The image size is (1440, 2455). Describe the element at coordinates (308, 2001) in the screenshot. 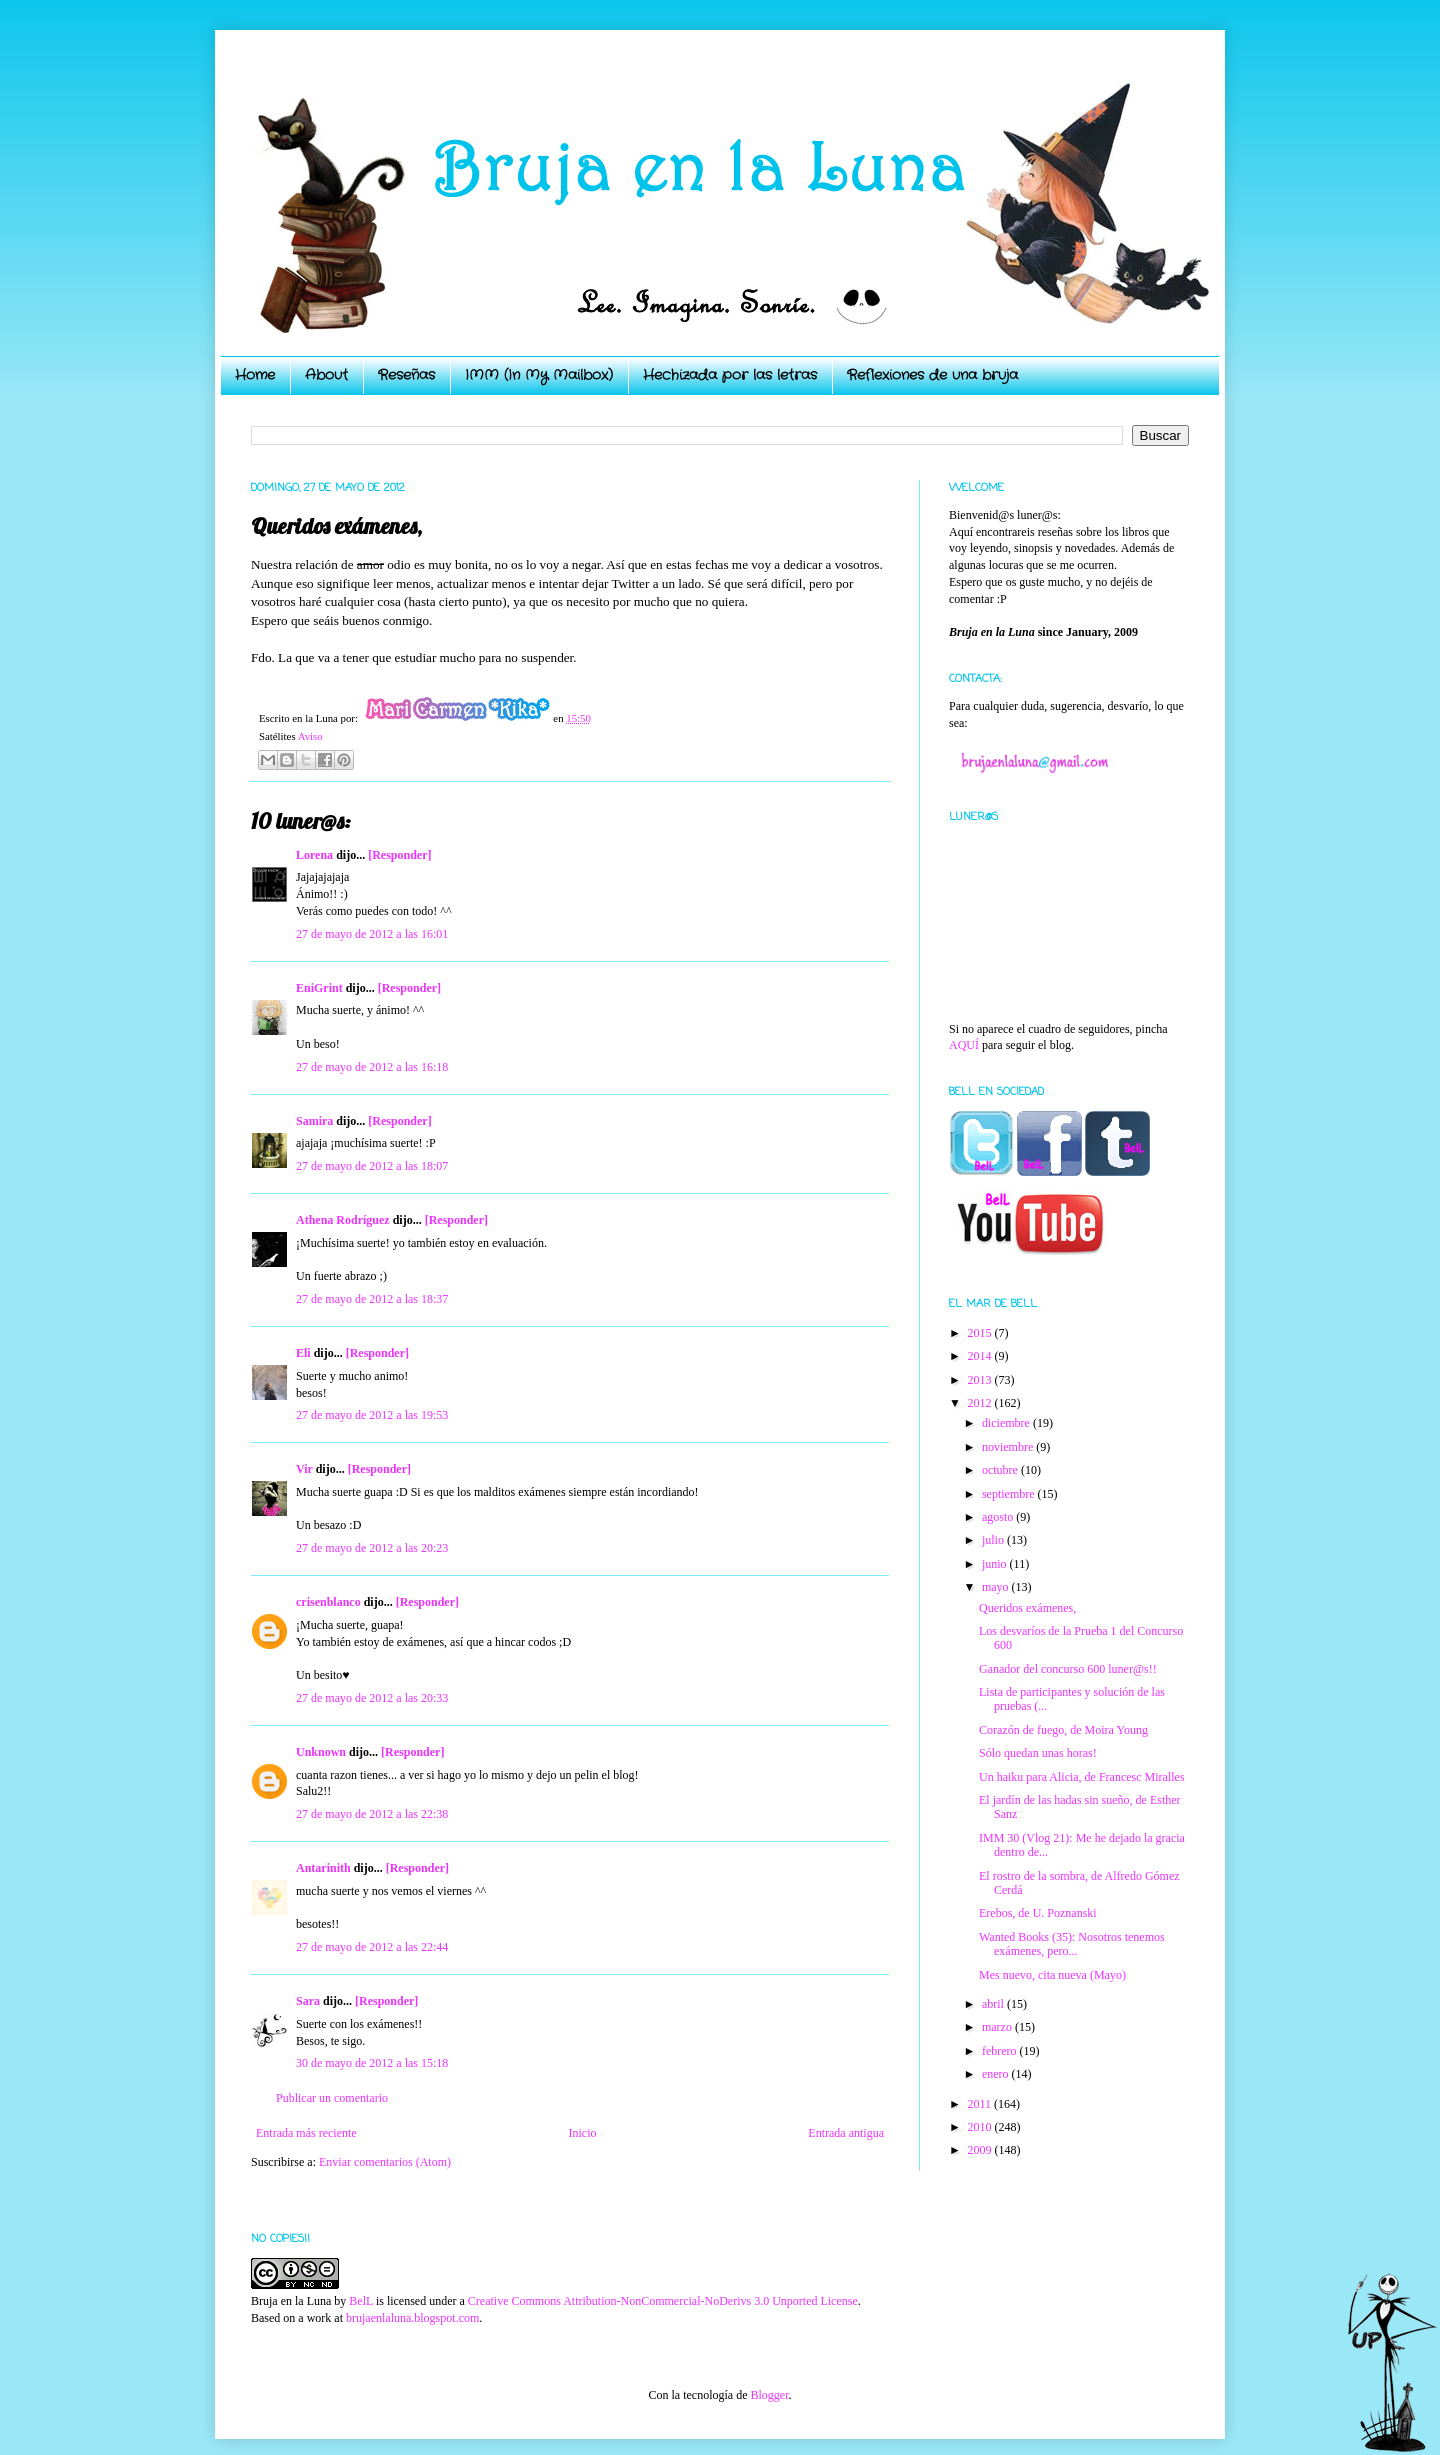

I see `Sara` at that location.